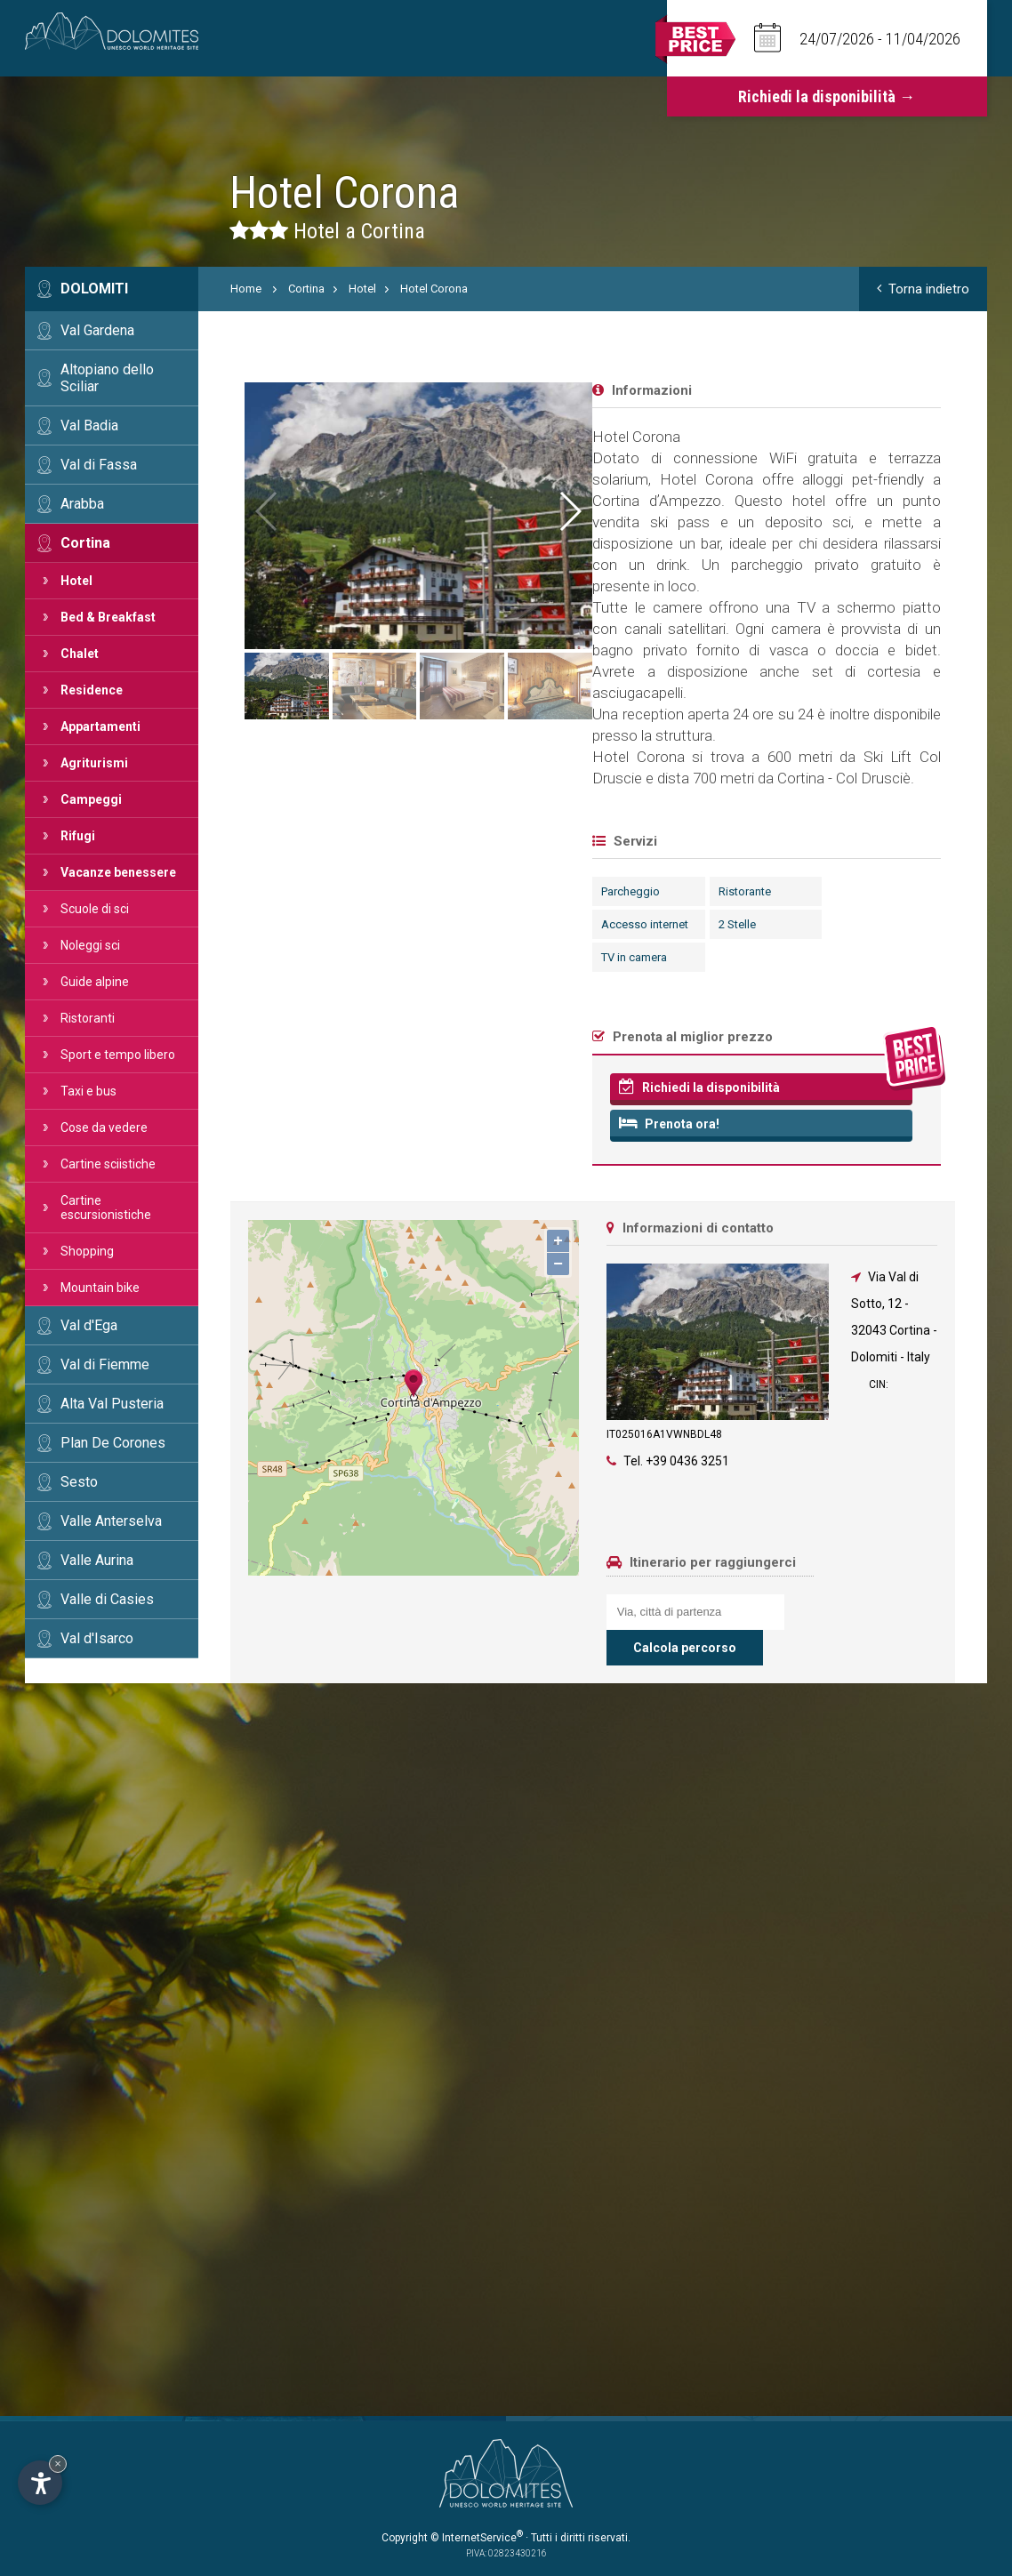 The height and width of the screenshot is (2576, 1012). What do you see at coordinates (476, 2538) in the screenshot?
I see `© InternetService` at bounding box center [476, 2538].